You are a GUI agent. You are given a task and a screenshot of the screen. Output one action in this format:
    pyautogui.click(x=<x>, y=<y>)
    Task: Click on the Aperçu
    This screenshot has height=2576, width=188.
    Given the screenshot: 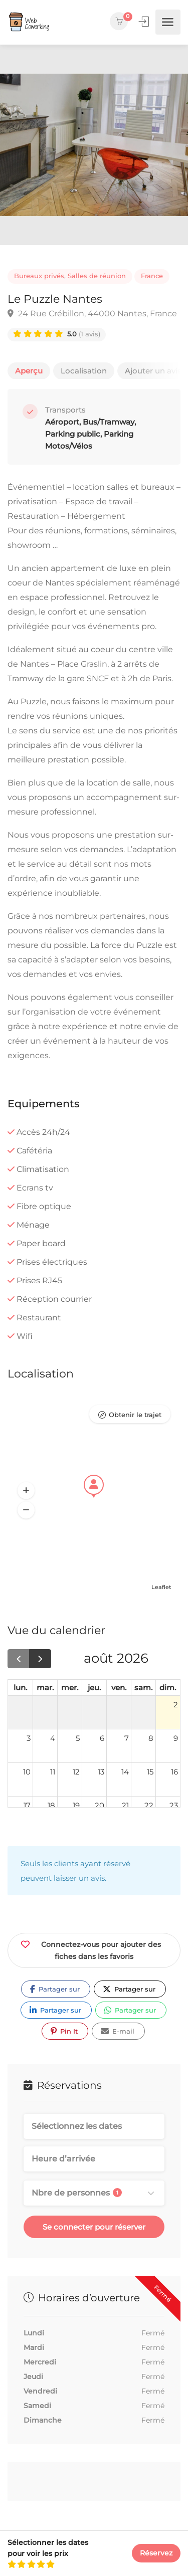 What is the action you would take?
    pyautogui.click(x=29, y=370)
    